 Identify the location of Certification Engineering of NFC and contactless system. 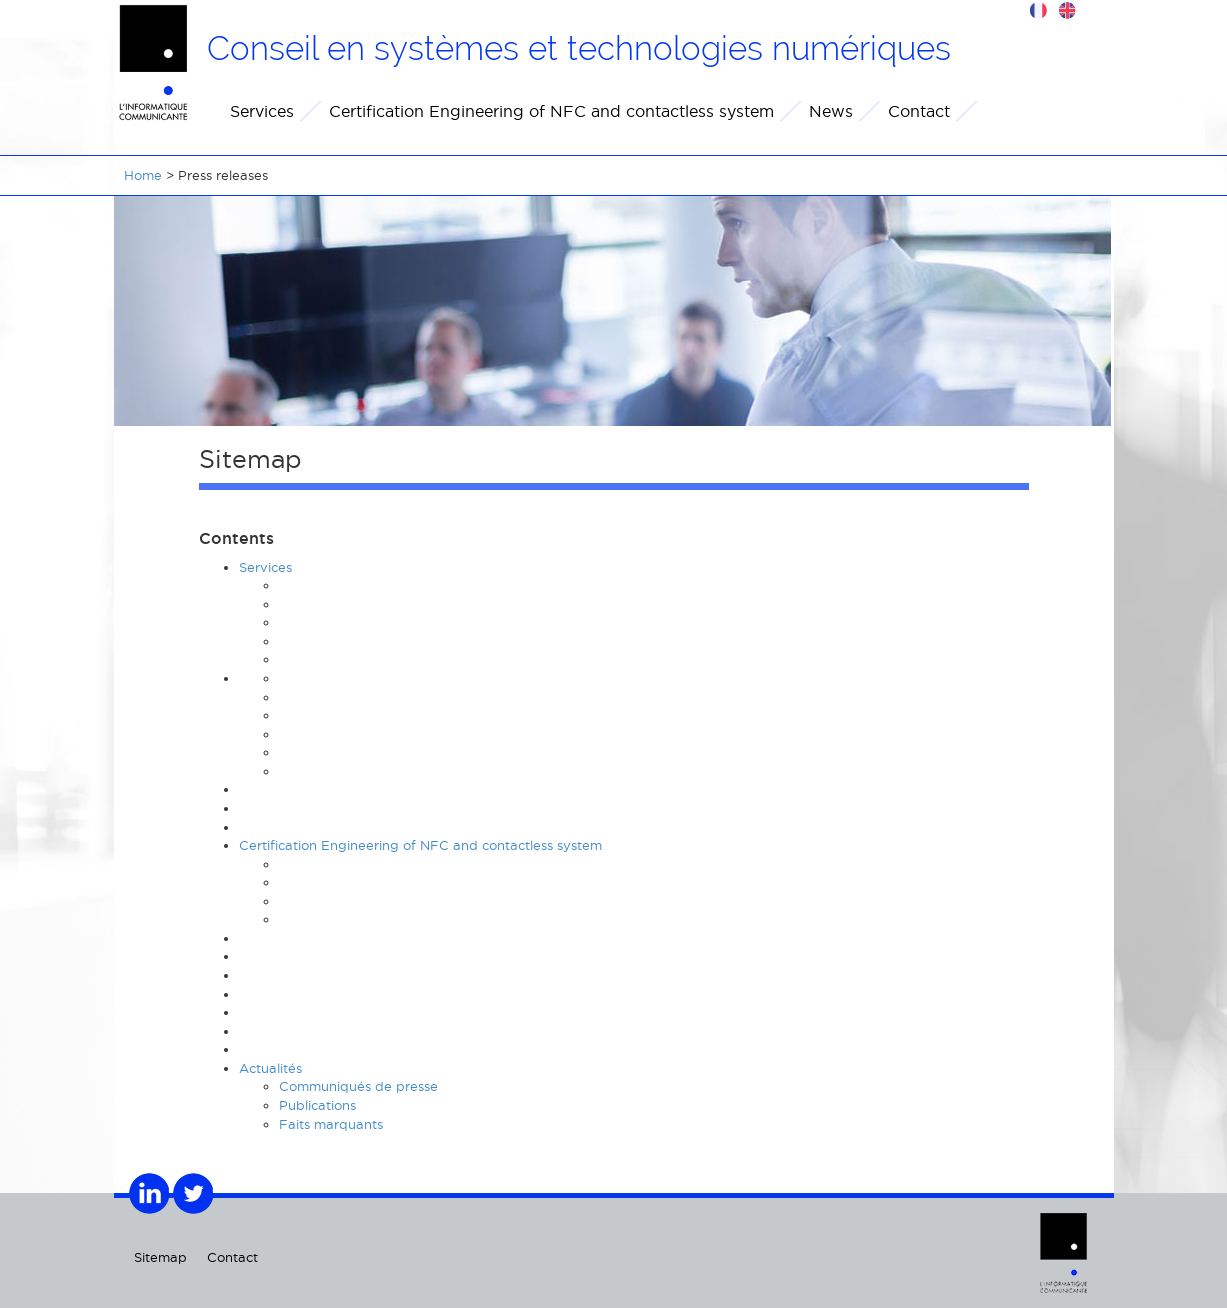
(551, 111).